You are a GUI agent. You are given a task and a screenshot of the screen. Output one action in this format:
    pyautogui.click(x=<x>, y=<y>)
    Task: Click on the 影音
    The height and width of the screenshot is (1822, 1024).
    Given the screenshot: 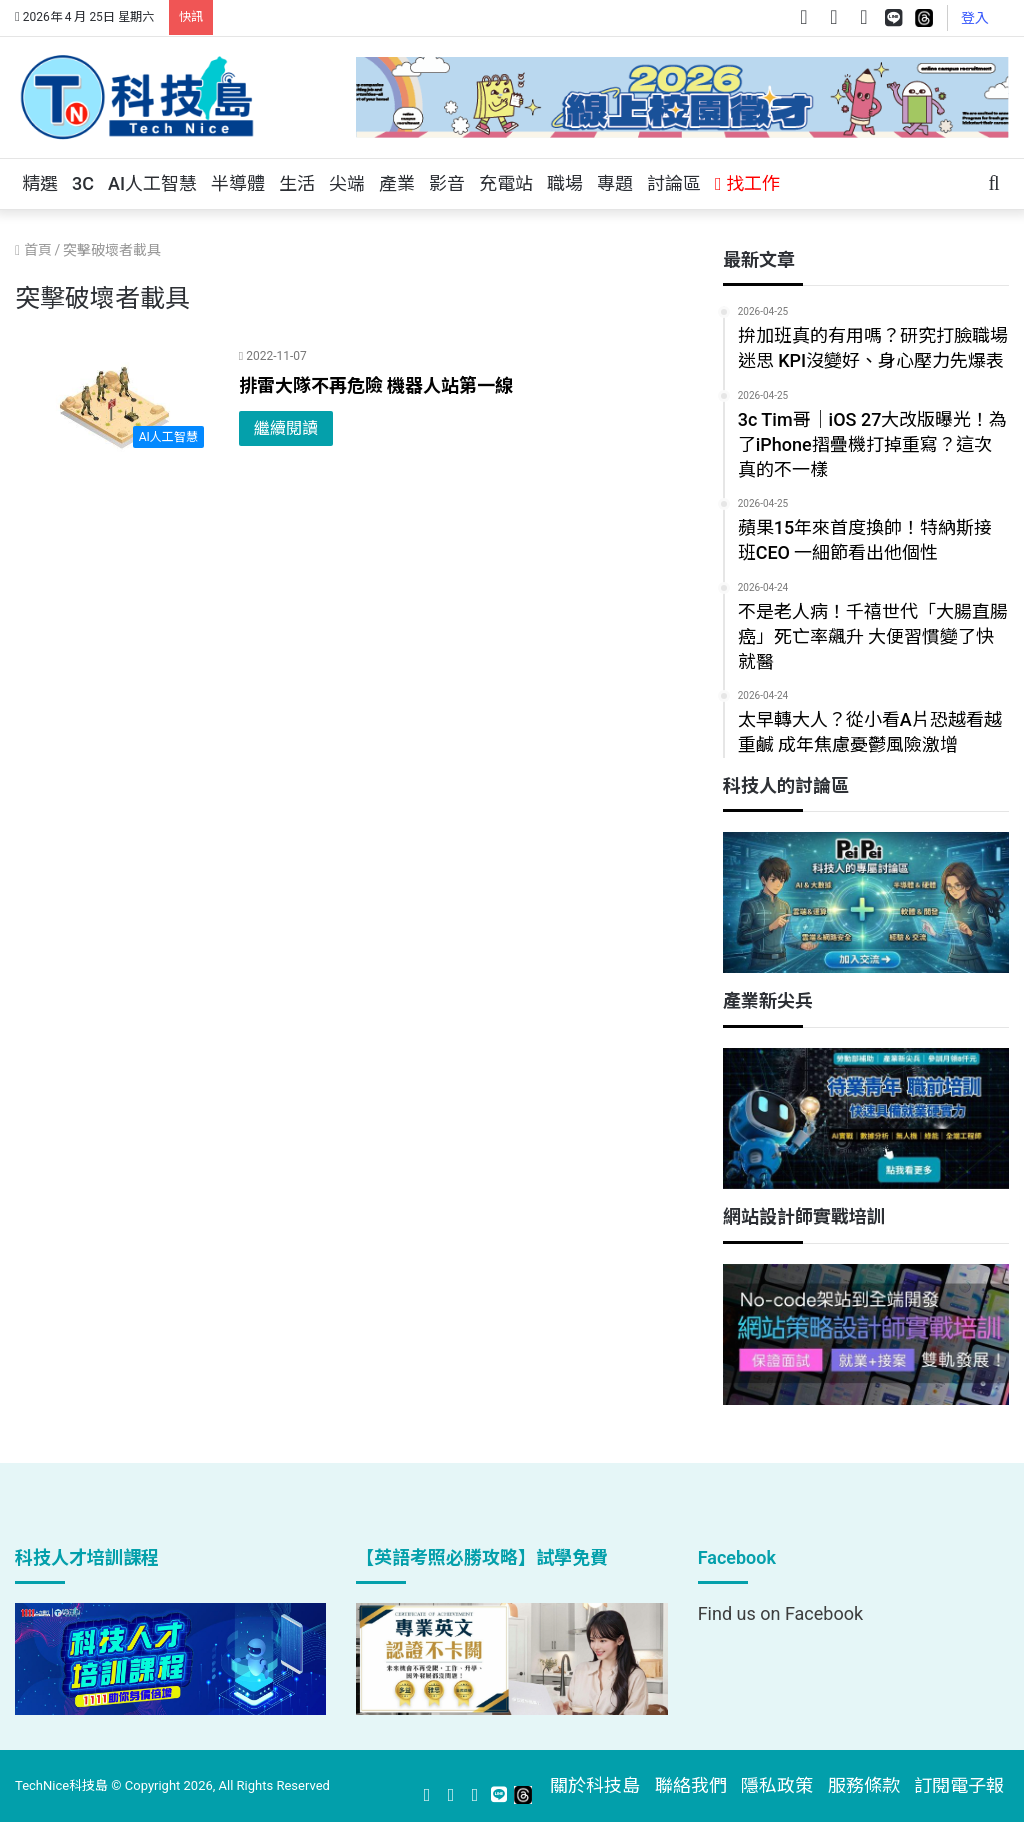 What is the action you would take?
    pyautogui.click(x=447, y=183)
    